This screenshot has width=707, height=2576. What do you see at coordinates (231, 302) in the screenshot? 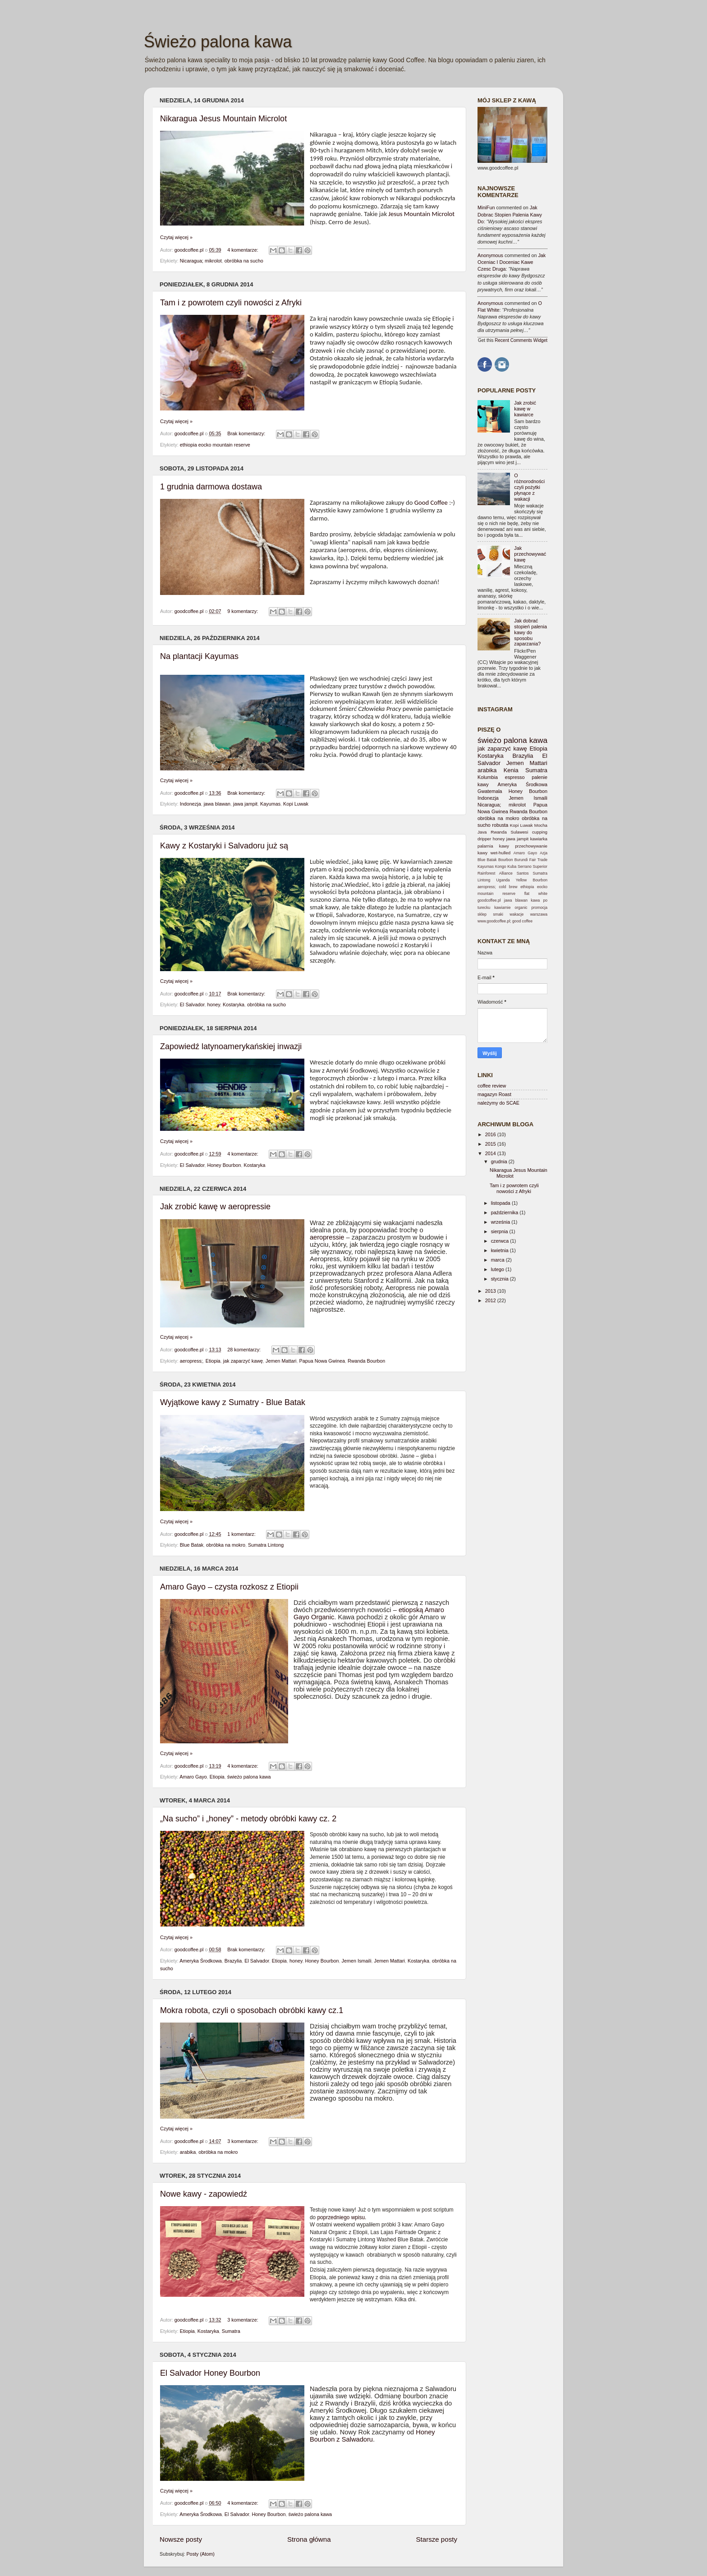
I see `Tam i z powrotem czyli nowości z Afryki` at bounding box center [231, 302].